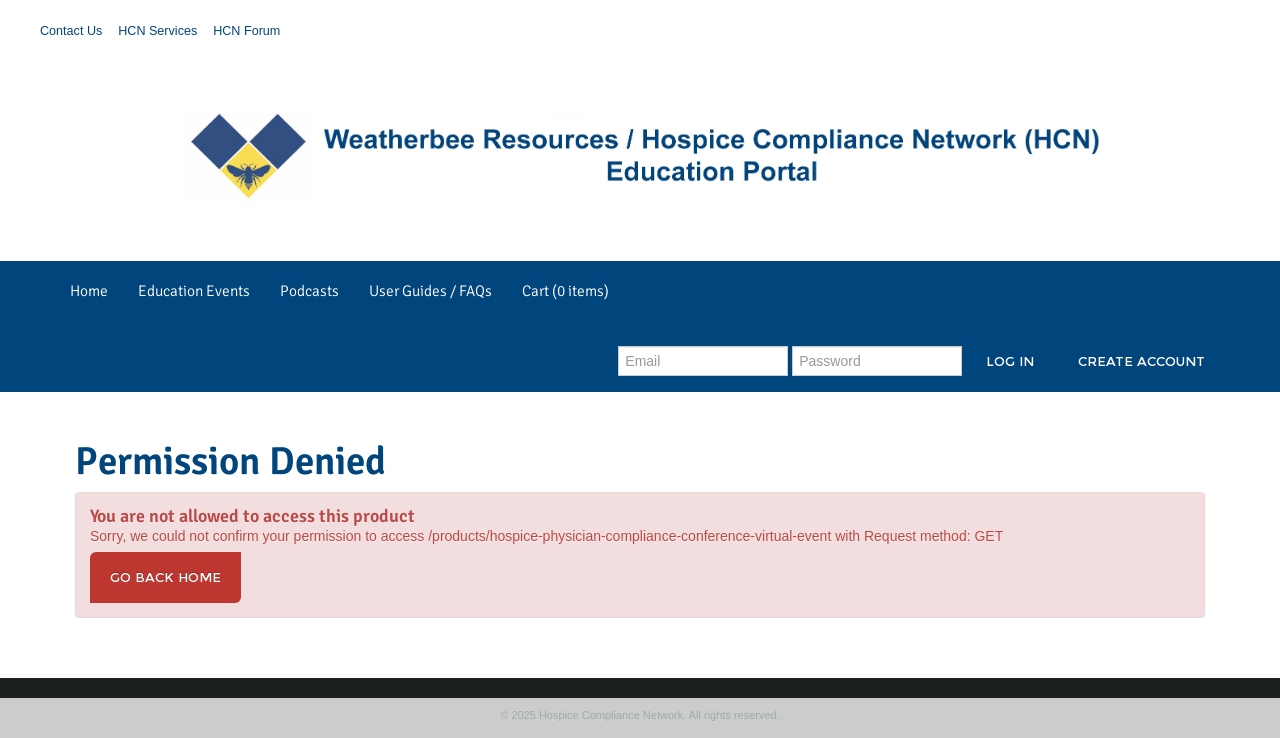 The width and height of the screenshot is (1280, 738). Describe the element at coordinates (246, 31) in the screenshot. I see `HCN Forum` at that location.